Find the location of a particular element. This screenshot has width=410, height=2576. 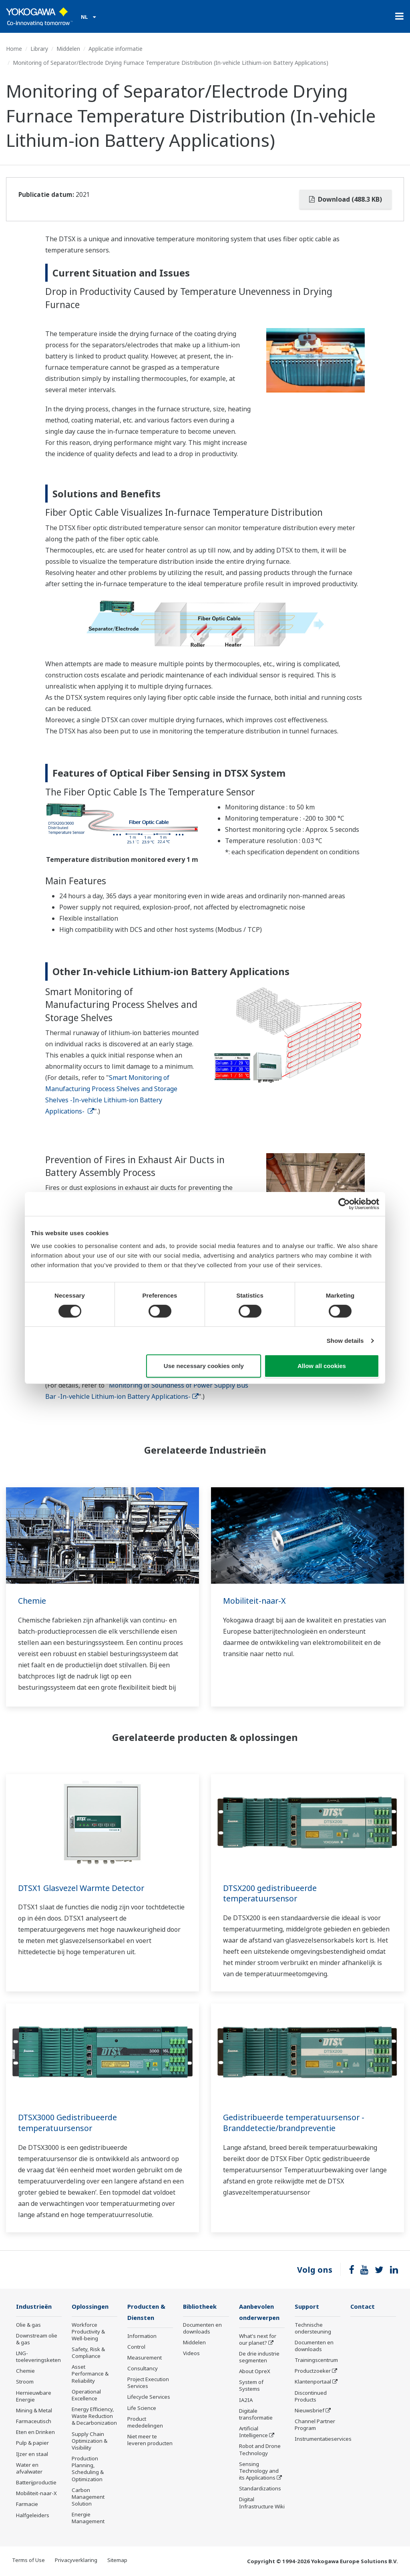

Product mededelingen is located at coordinates (145, 2423).